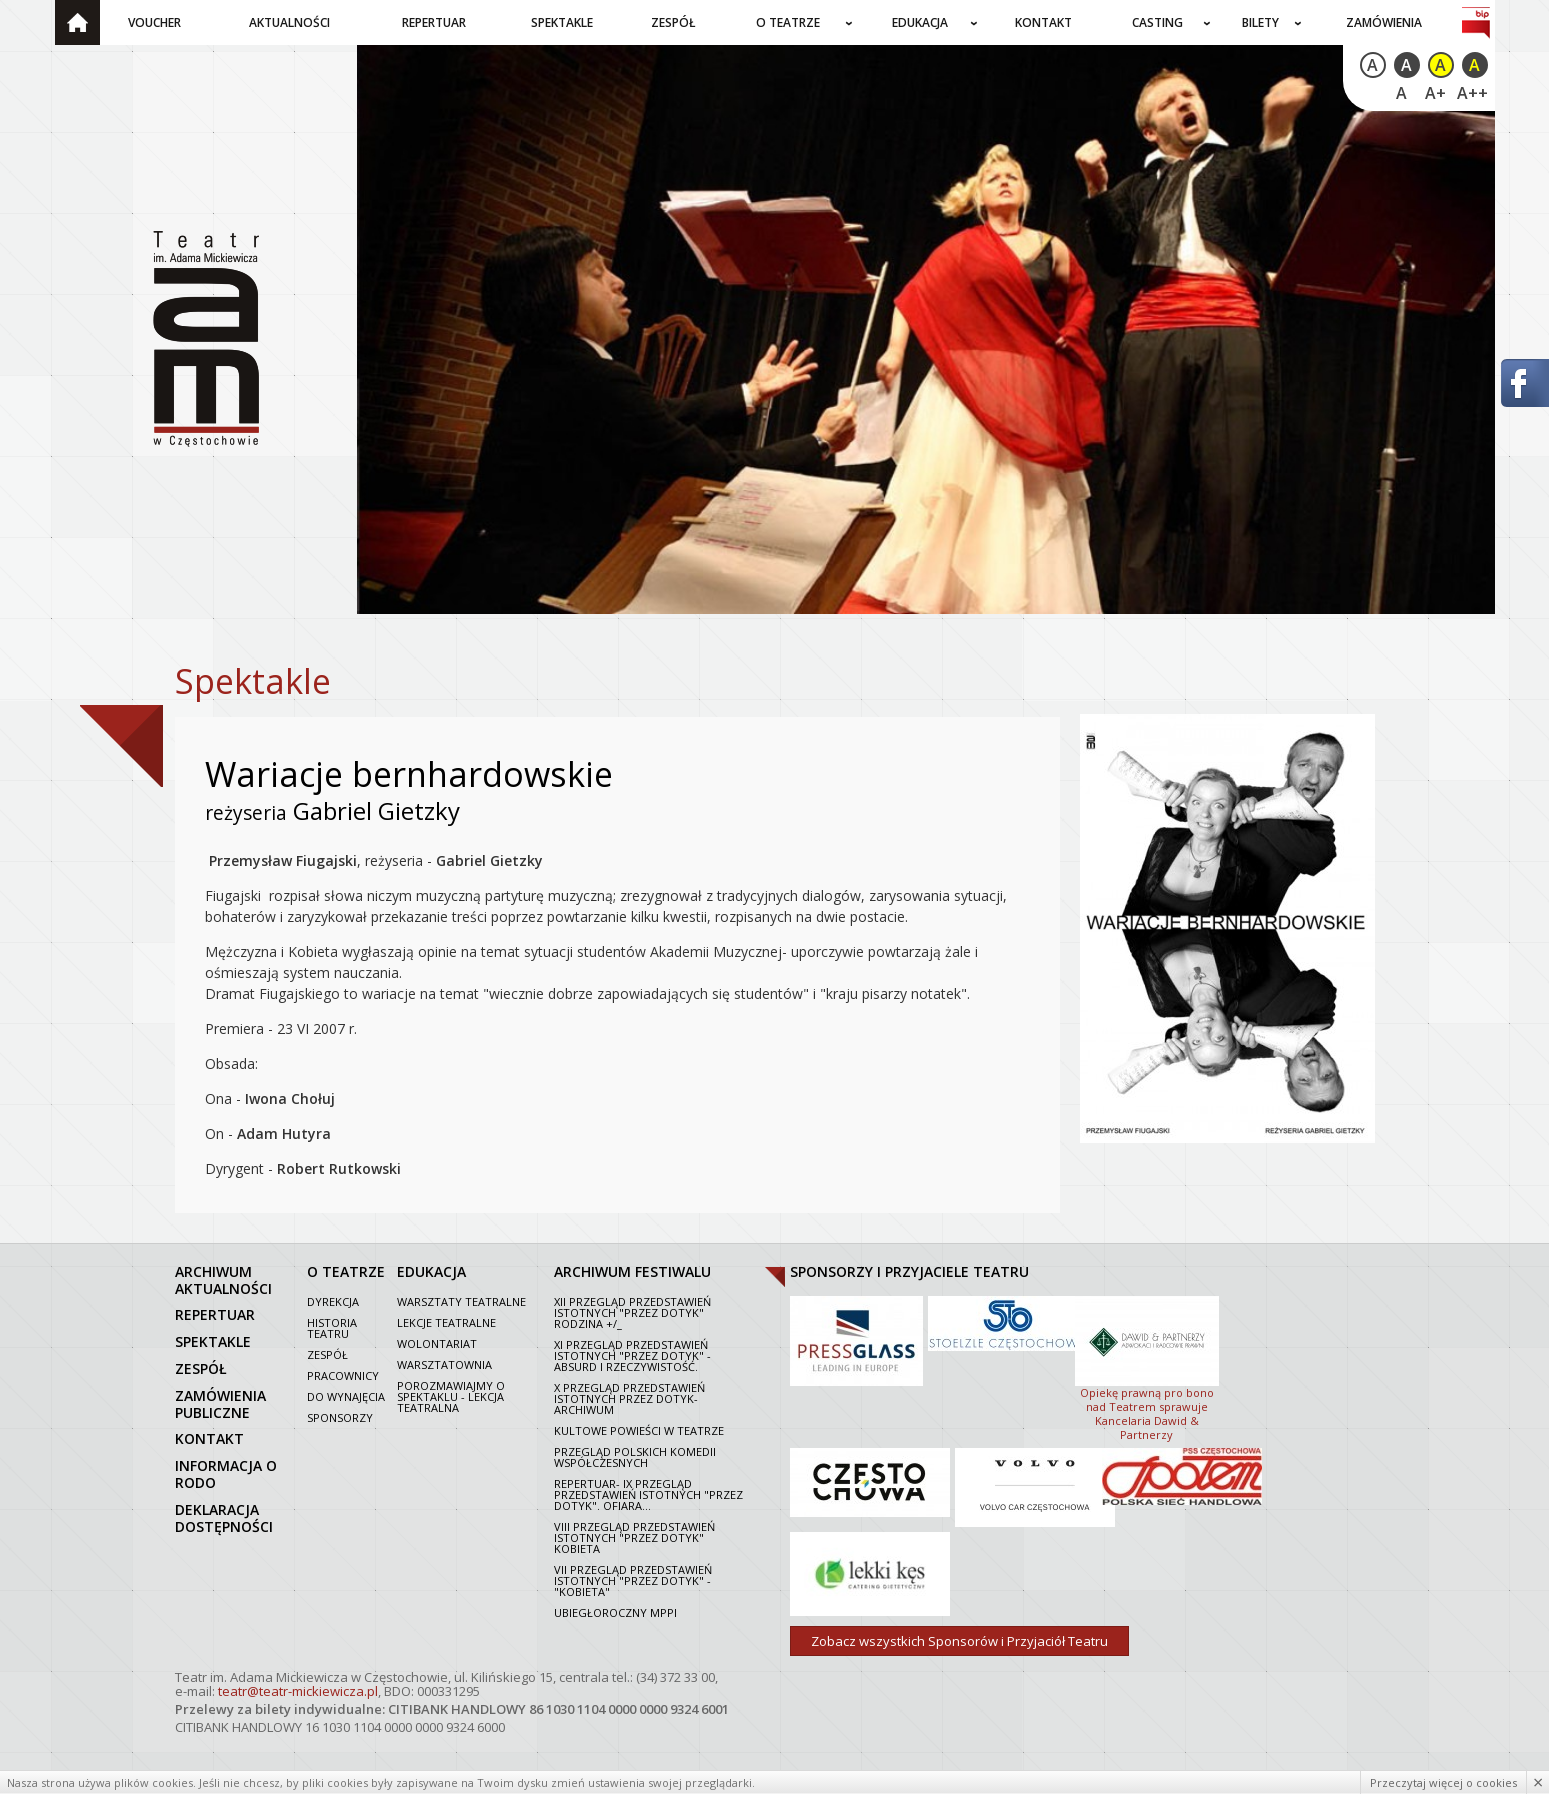  I want to click on zamówienia publiczne, so click(220, 1404).